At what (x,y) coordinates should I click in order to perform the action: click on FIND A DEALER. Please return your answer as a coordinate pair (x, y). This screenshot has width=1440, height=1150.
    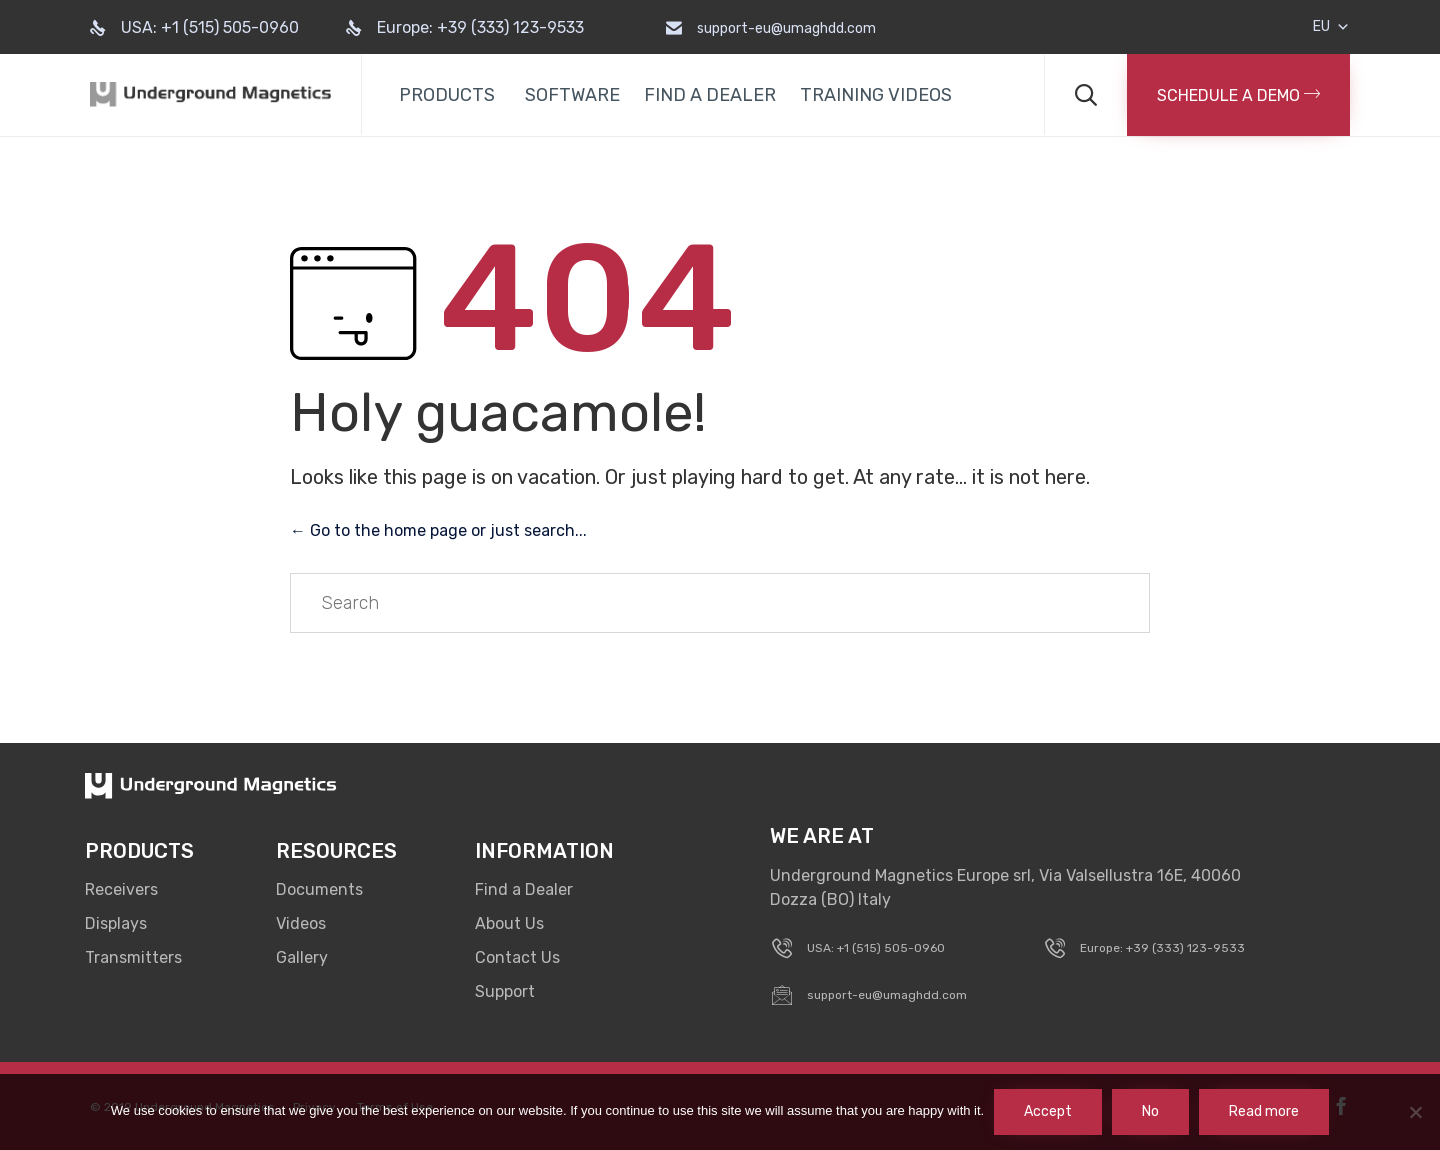
    Looking at the image, I should click on (710, 95).